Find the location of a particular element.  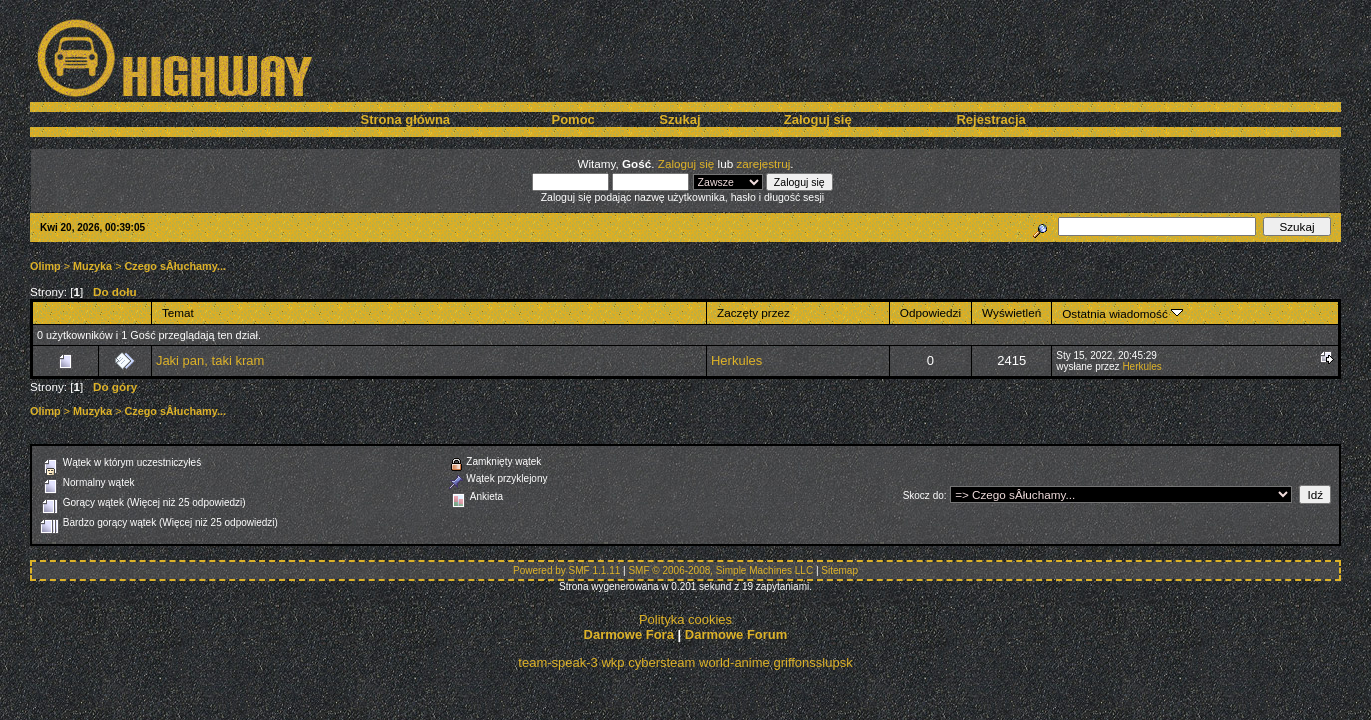

Pomoc is located at coordinates (572, 119).